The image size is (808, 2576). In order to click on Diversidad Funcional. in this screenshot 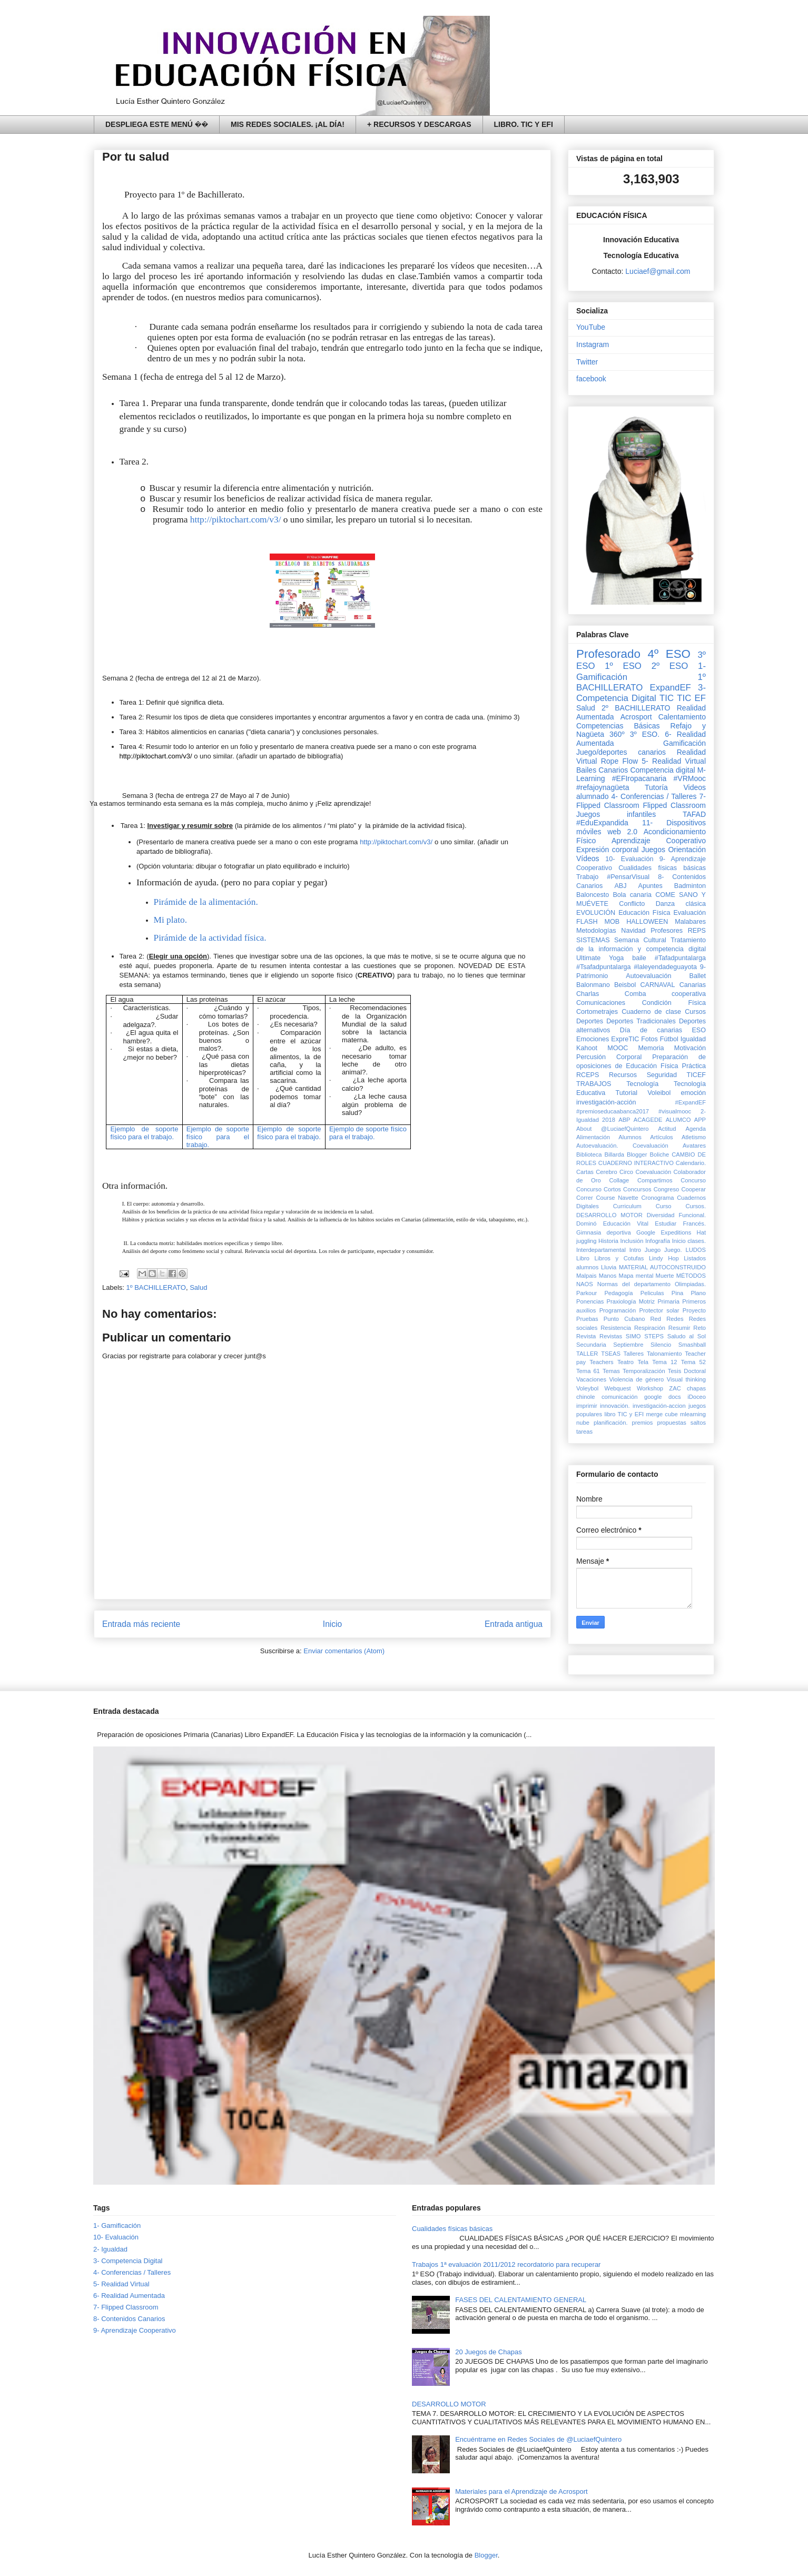, I will do `click(676, 1215)`.